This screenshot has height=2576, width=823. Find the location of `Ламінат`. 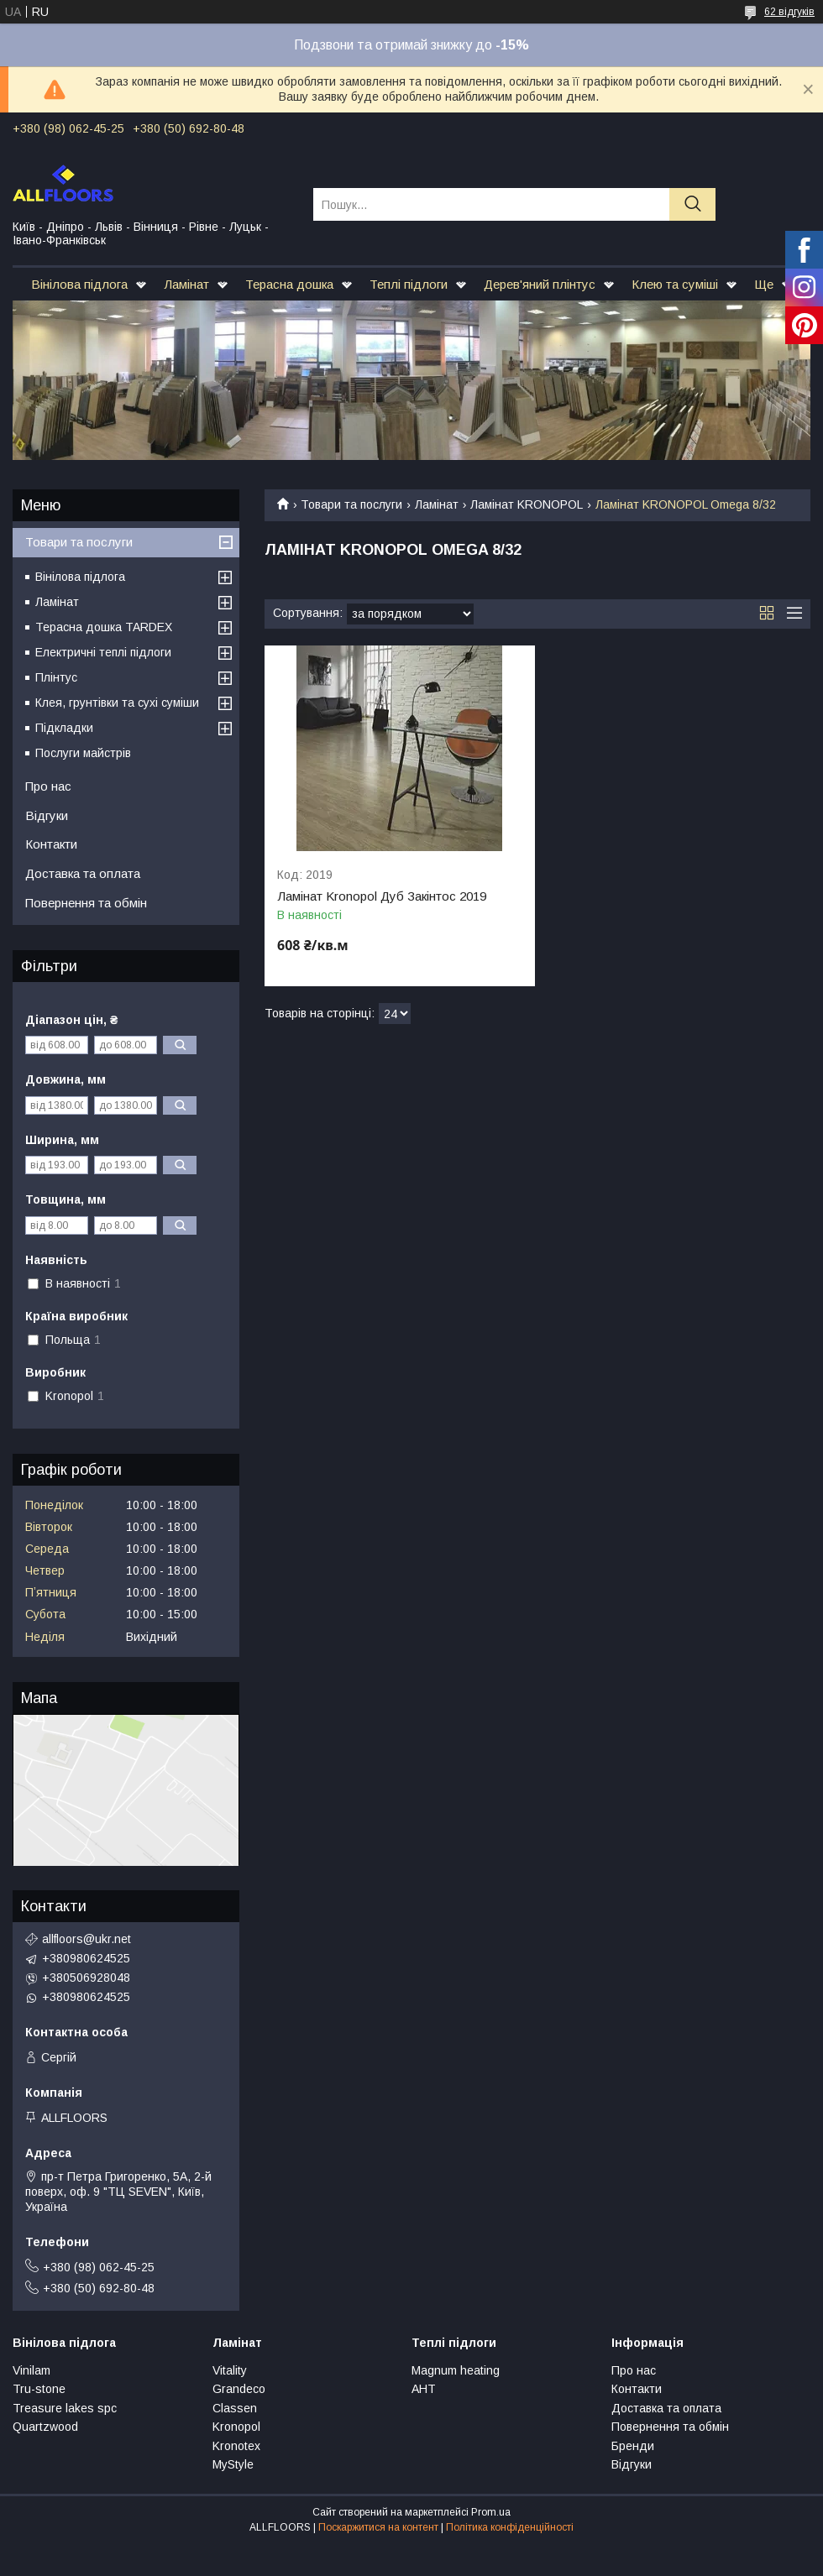

Ламінат is located at coordinates (186, 284).